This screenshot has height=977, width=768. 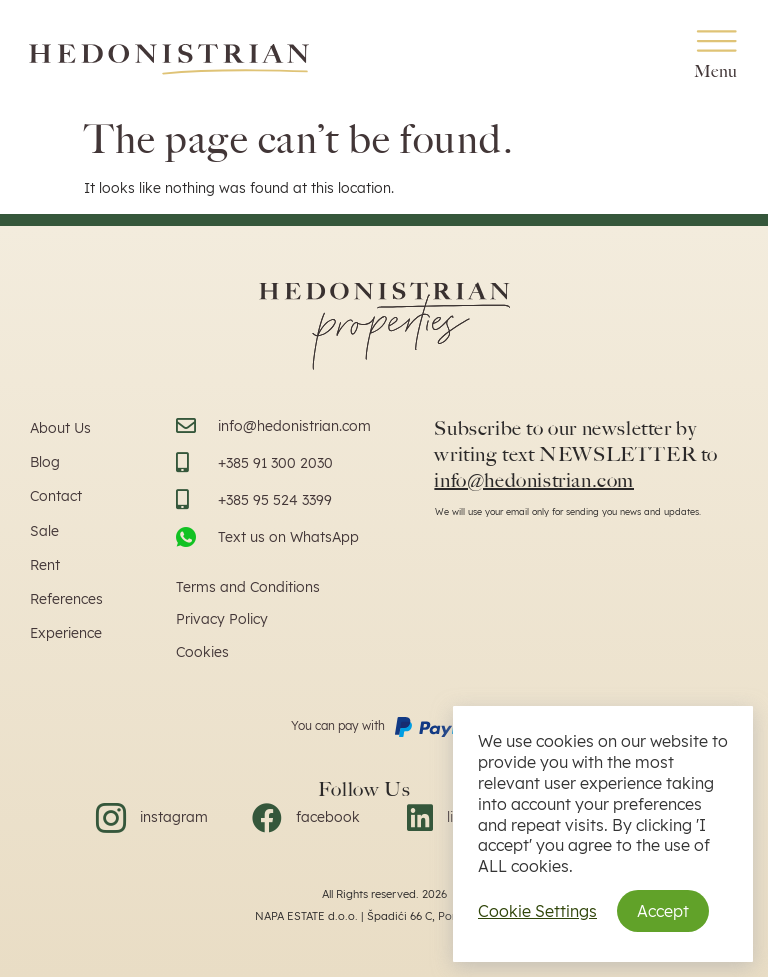 I want to click on Cookie Settings [button], so click(x=537, y=911).